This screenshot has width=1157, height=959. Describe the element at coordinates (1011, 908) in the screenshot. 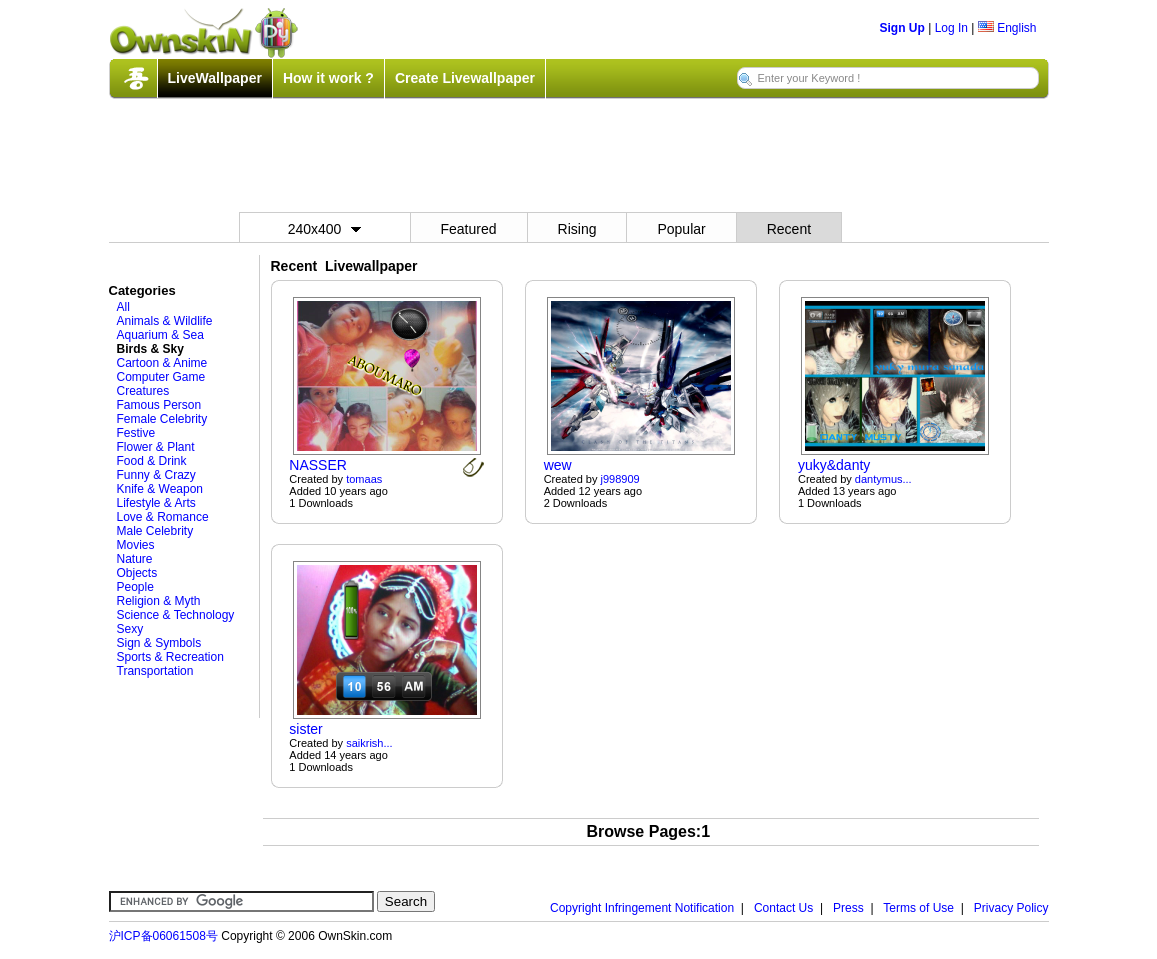

I see `Privacy Policy` at that location.